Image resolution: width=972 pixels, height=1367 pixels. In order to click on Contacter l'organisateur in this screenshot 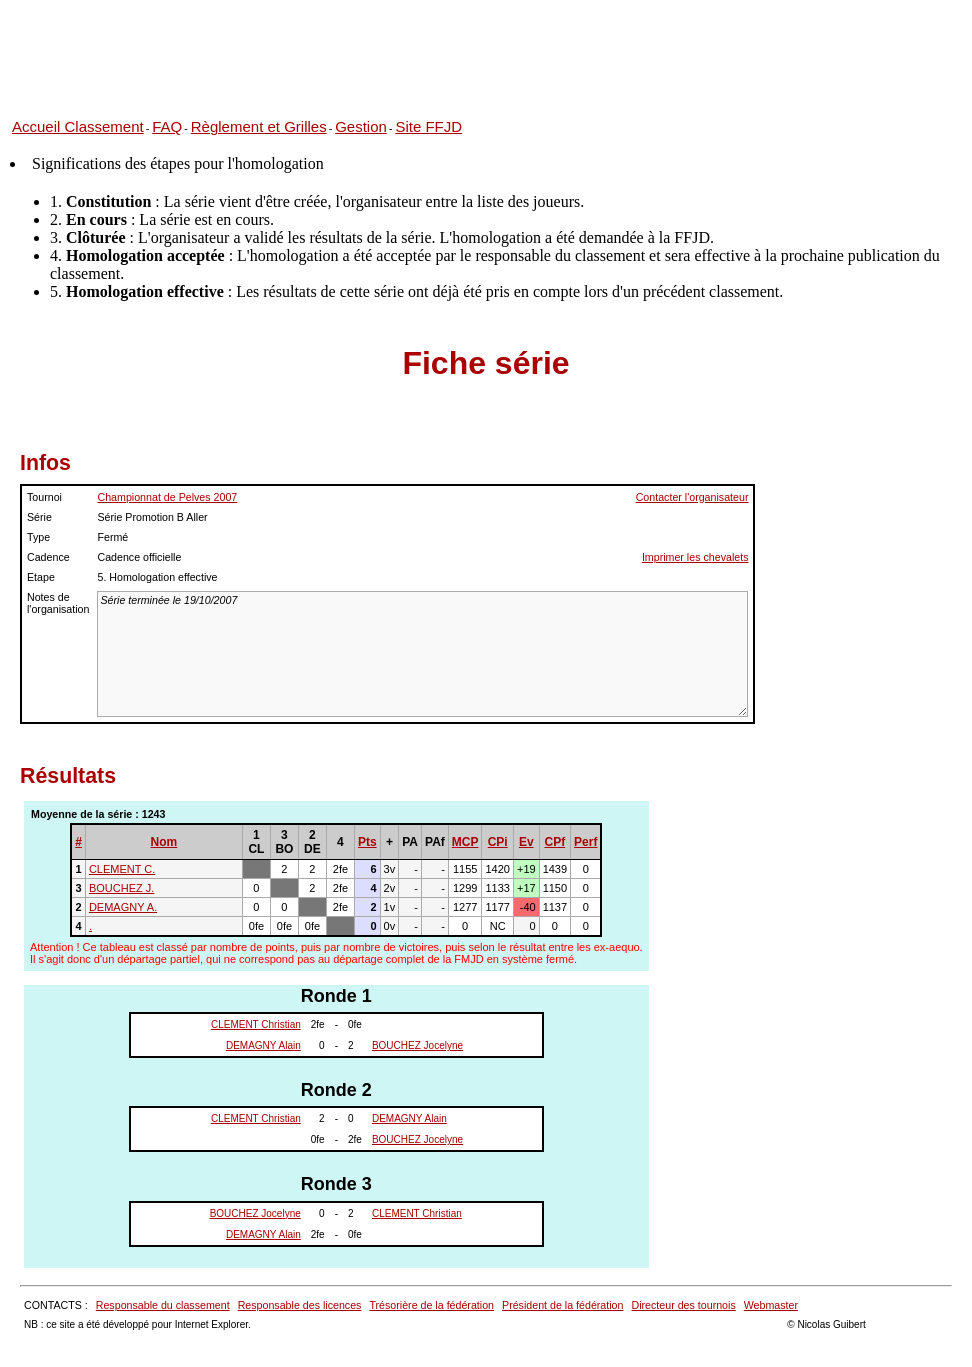, I will do `click(692, 497)`.